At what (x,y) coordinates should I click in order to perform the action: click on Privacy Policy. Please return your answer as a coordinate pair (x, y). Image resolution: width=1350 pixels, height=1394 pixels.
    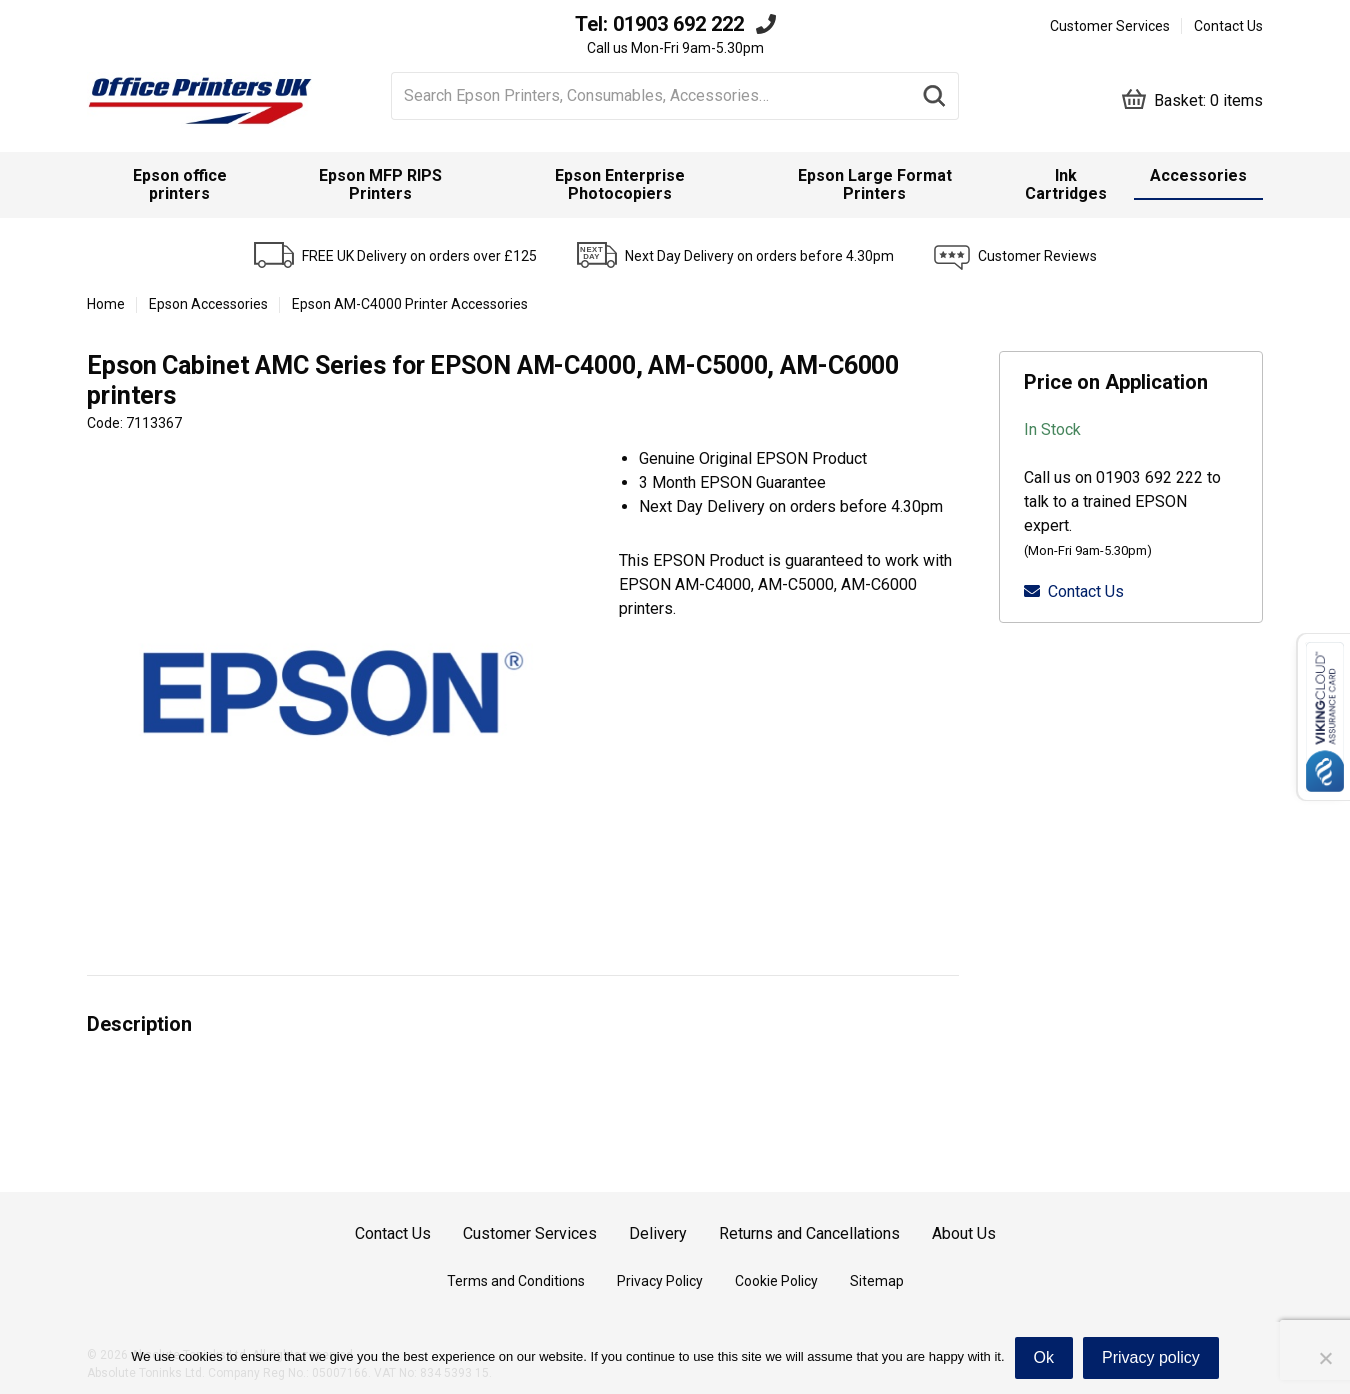
    Looking at the image, I should click on (660, 1281).